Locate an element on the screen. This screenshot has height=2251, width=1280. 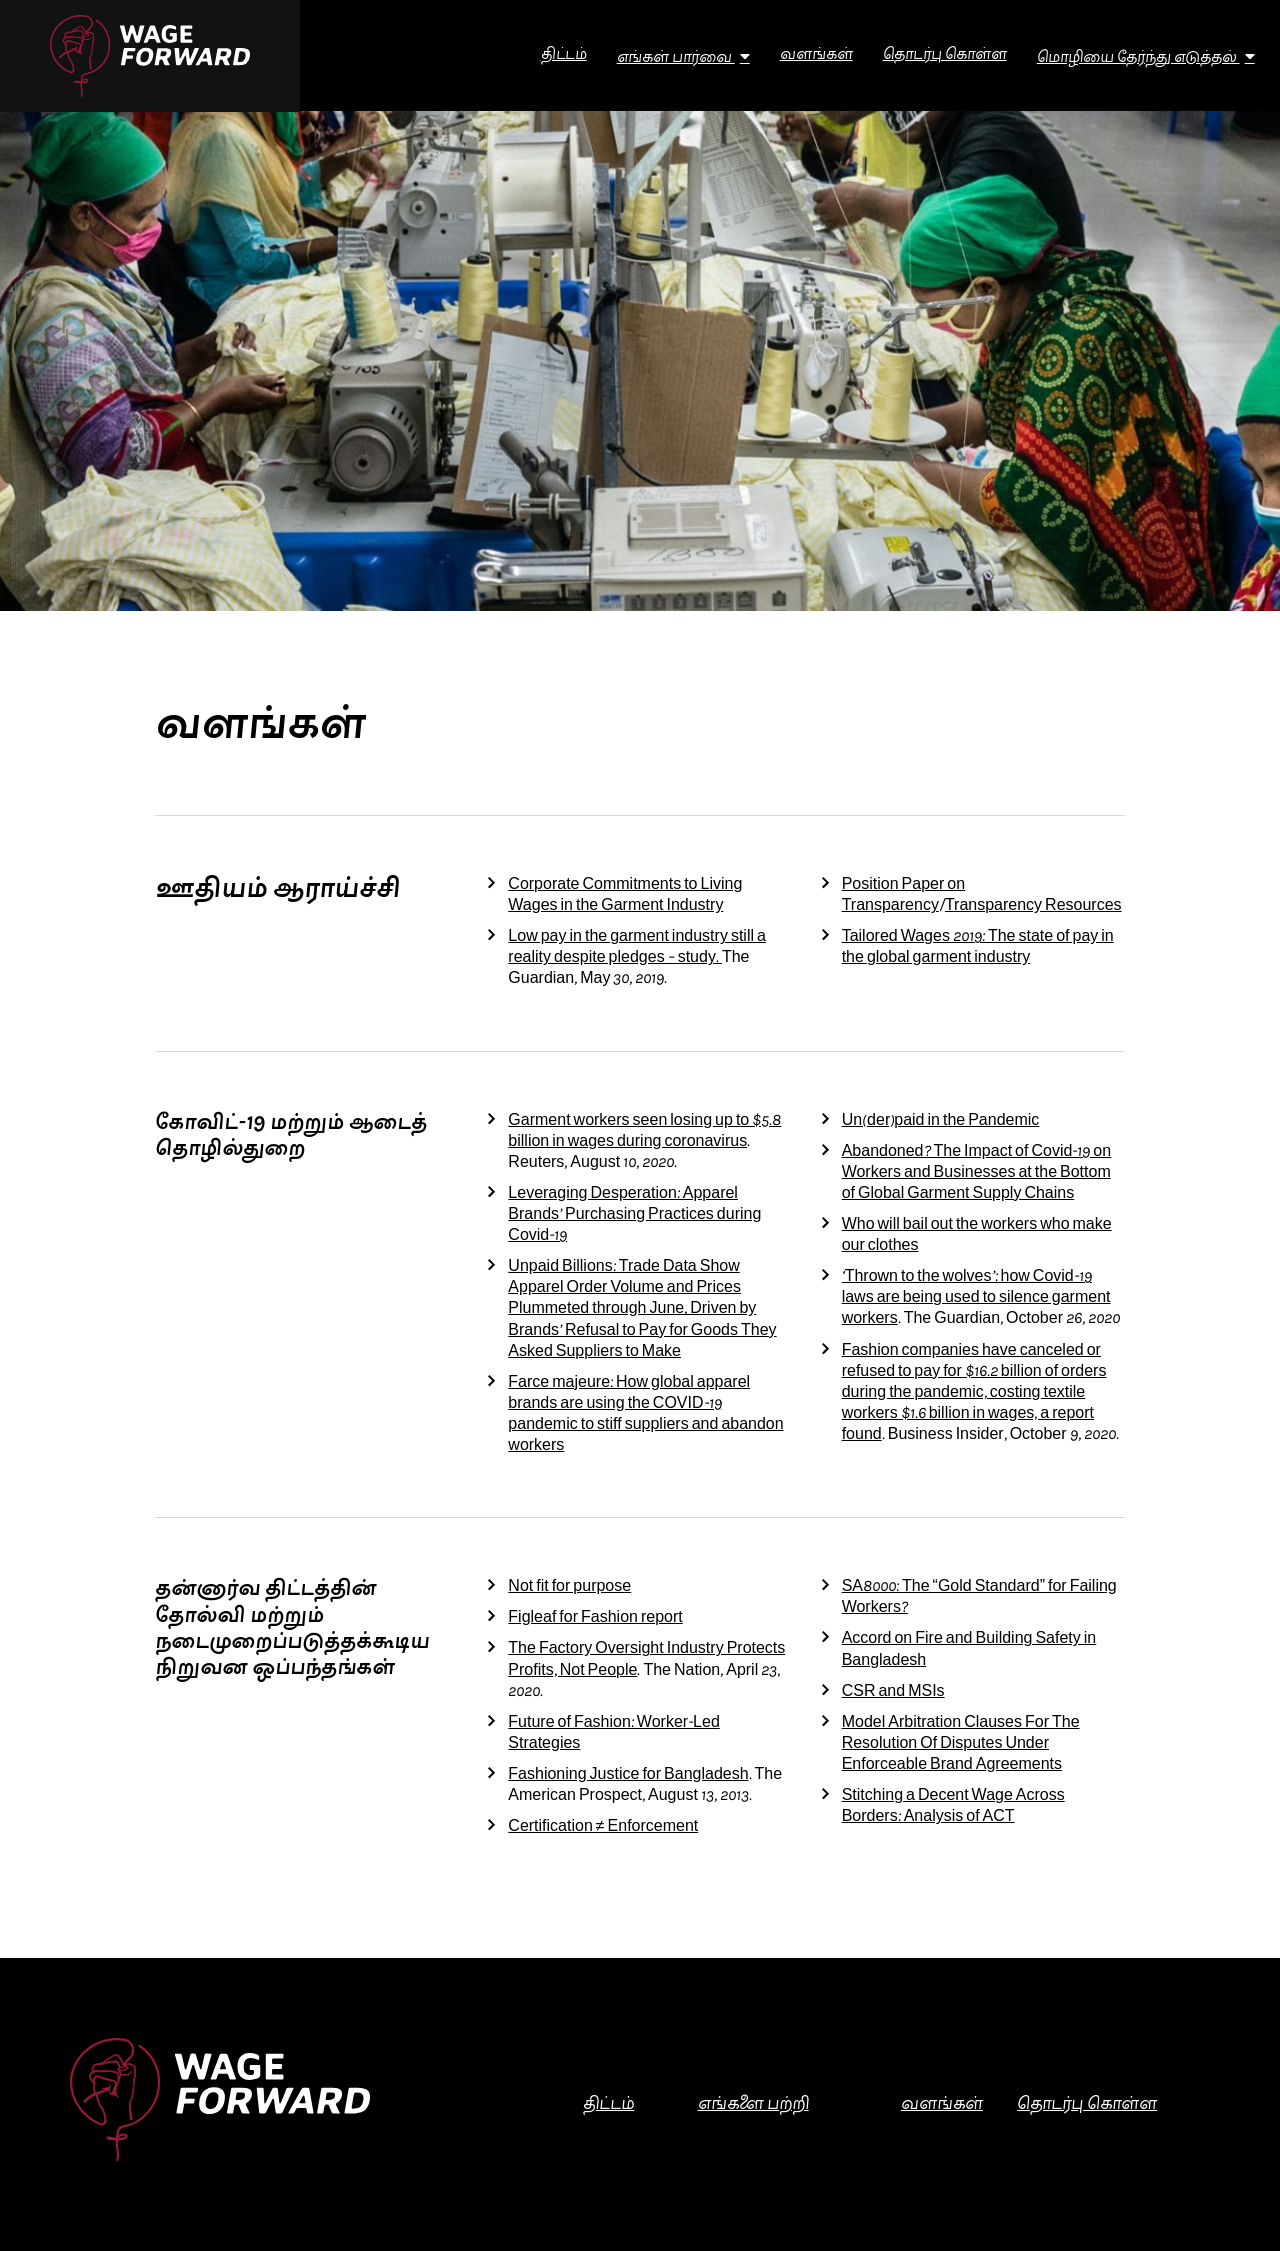
CSR and MSIs is located at coordinates (893, 1692).